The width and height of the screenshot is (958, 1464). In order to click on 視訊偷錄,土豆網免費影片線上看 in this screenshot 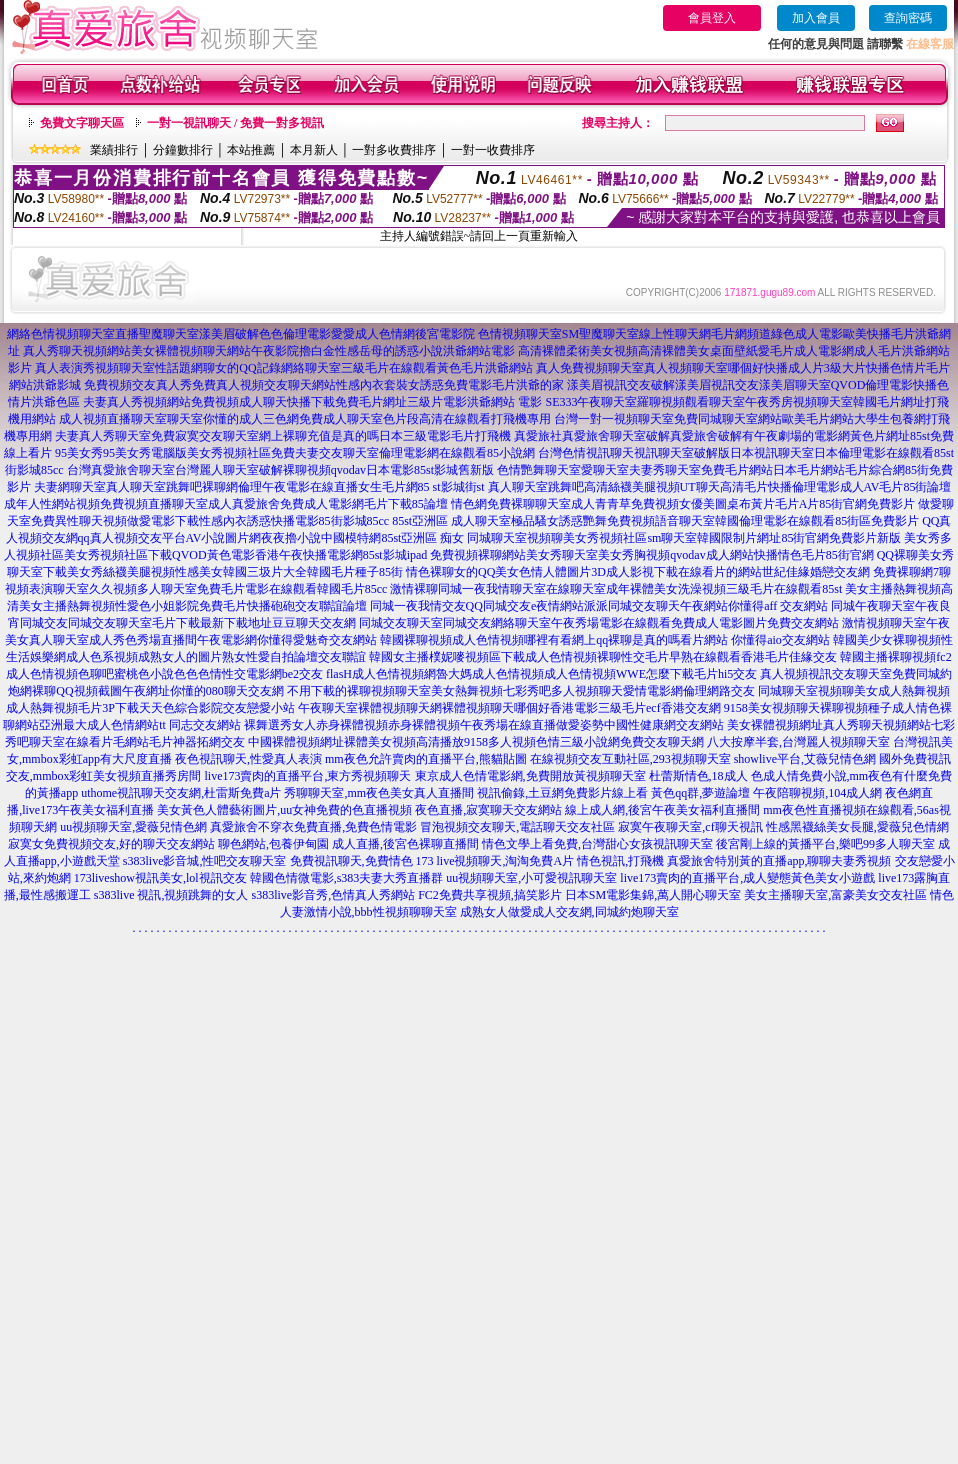, I will do `click(562, 793)`.